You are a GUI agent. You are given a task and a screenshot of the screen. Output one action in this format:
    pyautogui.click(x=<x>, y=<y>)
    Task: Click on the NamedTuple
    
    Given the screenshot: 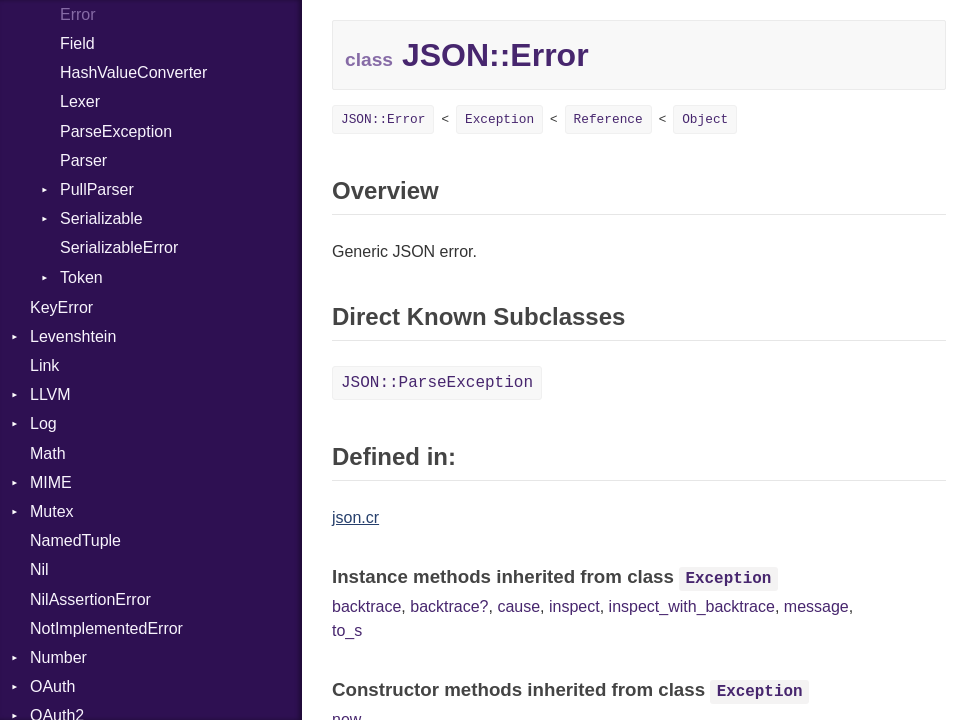 What is the action you would take?
    pyautogui.click(x=75, y=540)
    